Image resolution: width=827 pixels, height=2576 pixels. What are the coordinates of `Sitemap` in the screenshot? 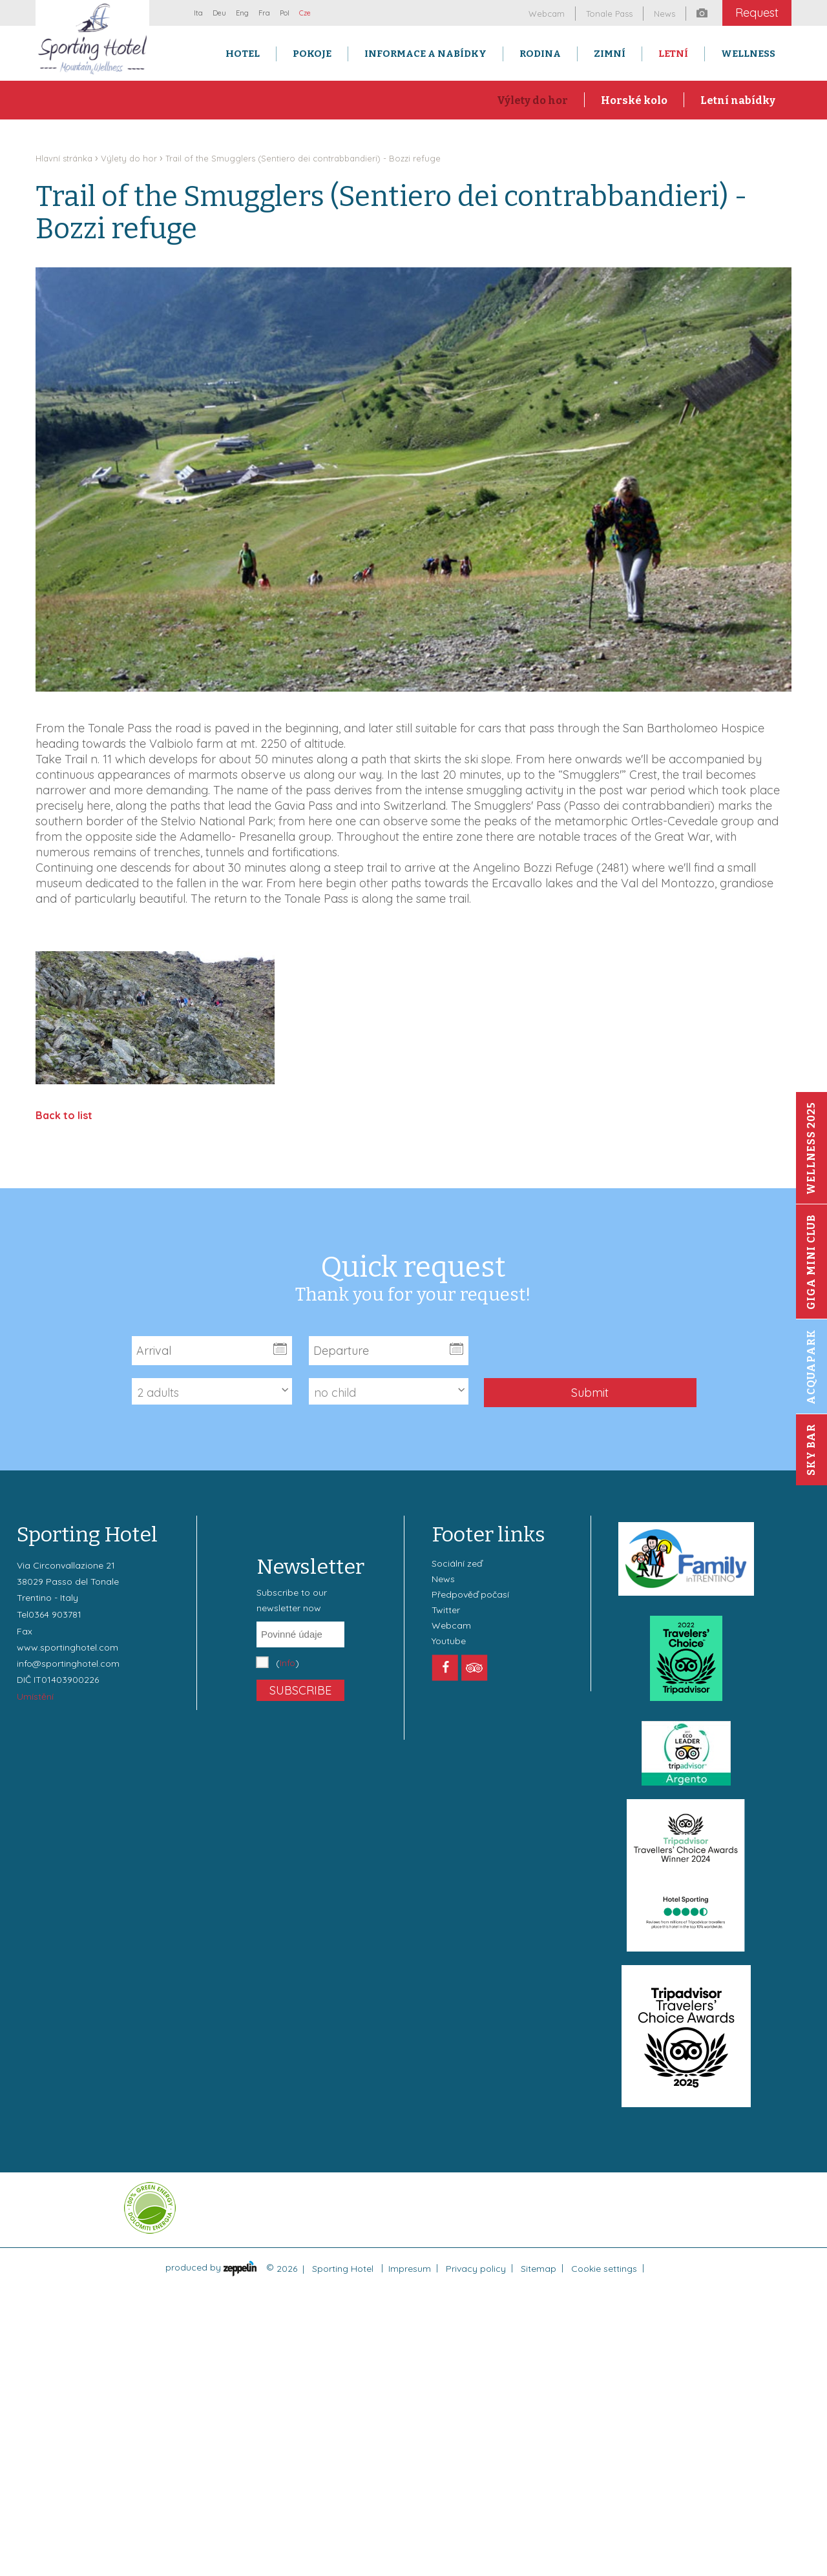 It's located at (538, 2268).